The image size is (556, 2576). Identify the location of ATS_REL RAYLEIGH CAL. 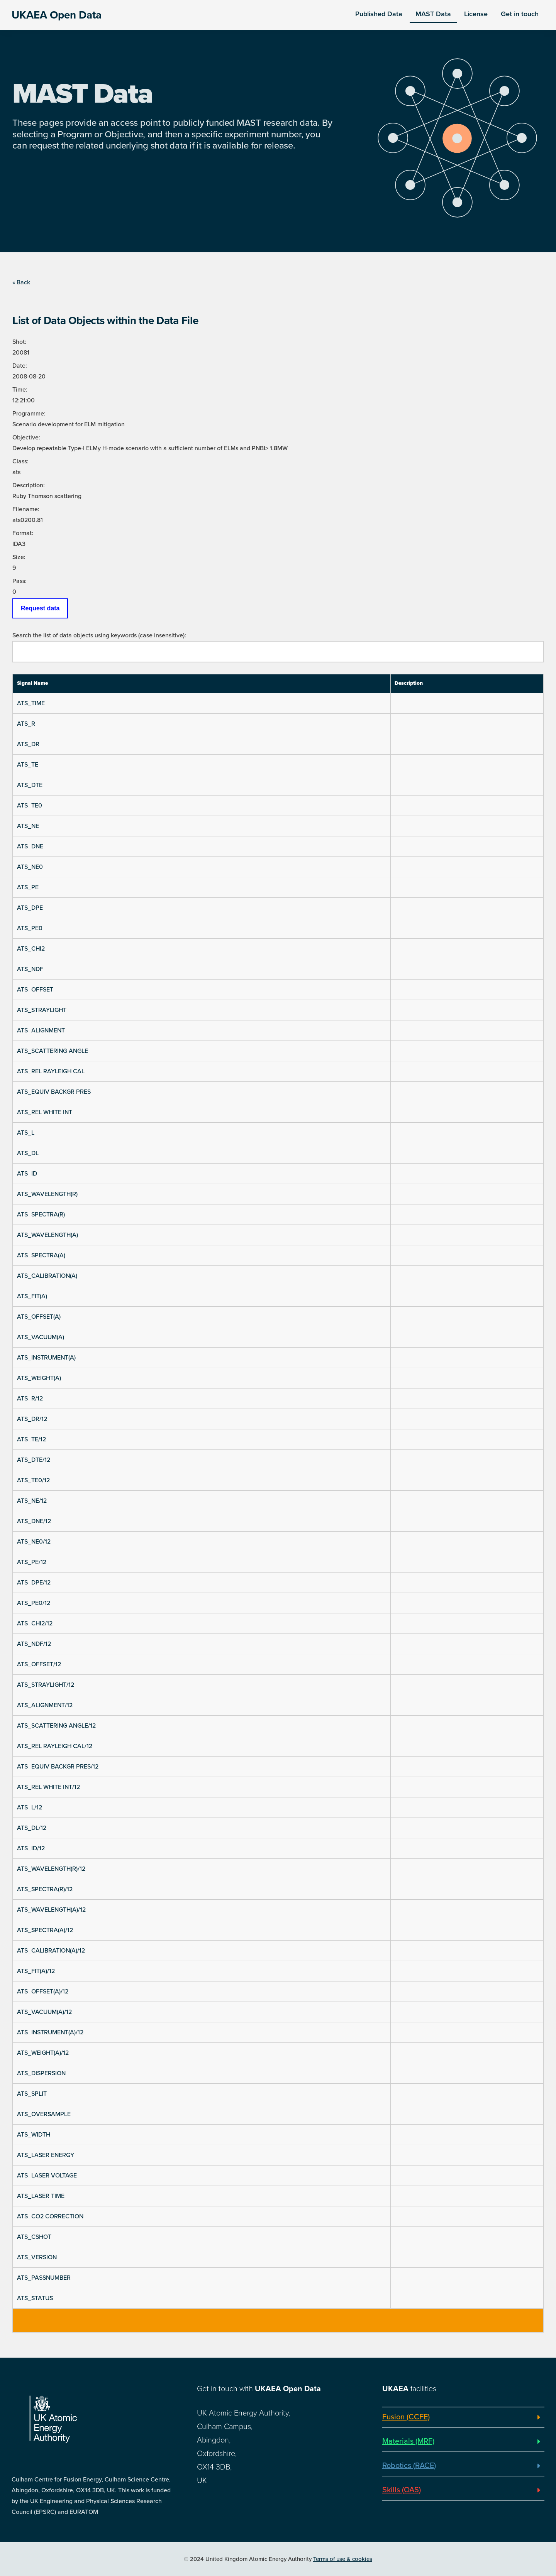
(51, 1071).